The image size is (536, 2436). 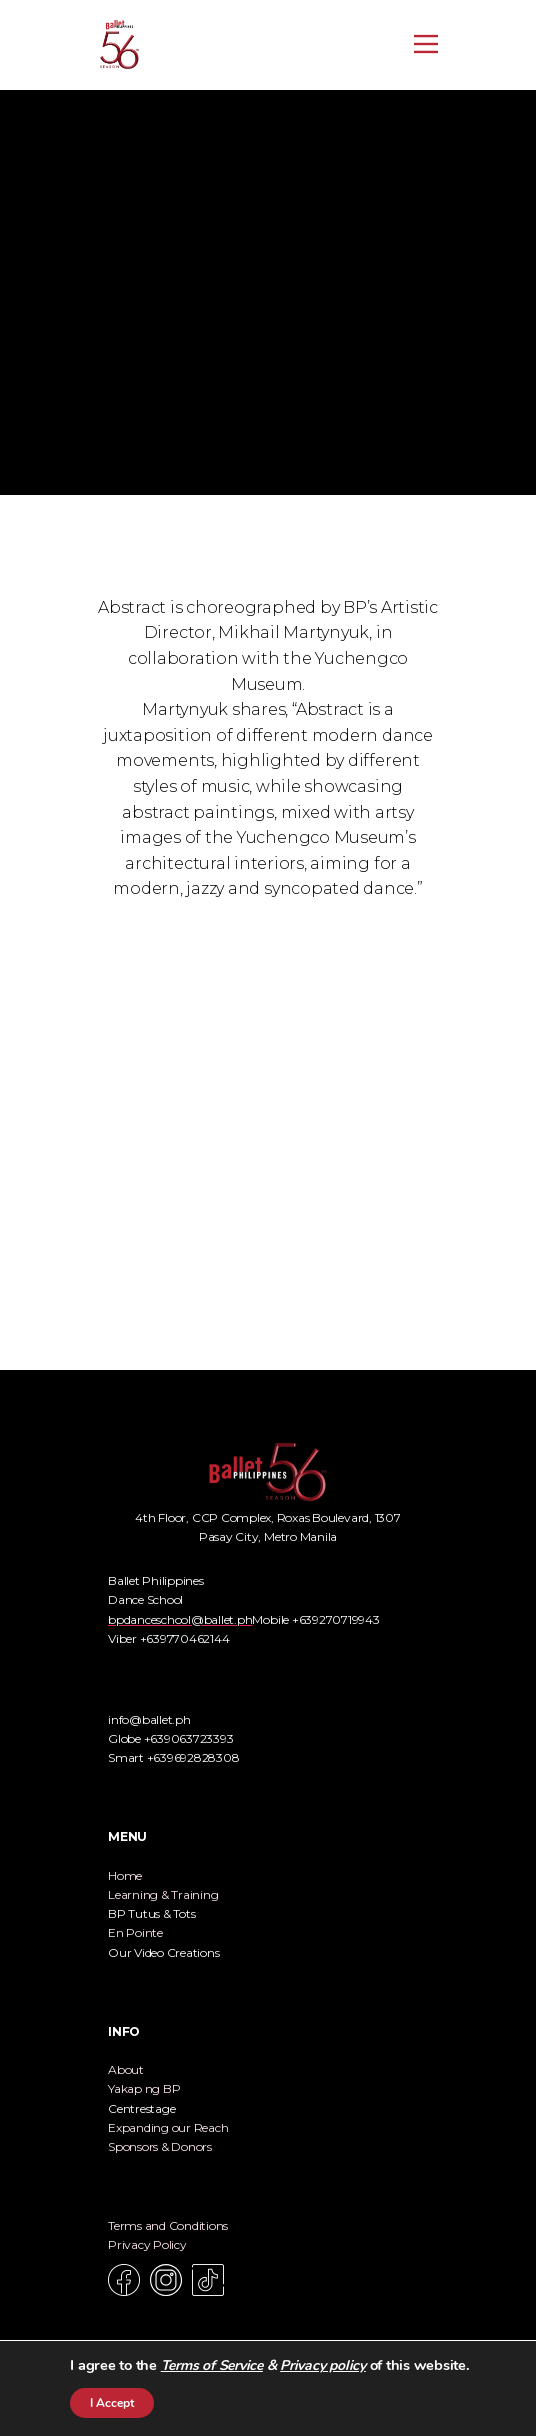 What do you see at coordinates (163, 1952) in the screenshot?
I see `Our Video Creations` at bounding box center [163, 1952].